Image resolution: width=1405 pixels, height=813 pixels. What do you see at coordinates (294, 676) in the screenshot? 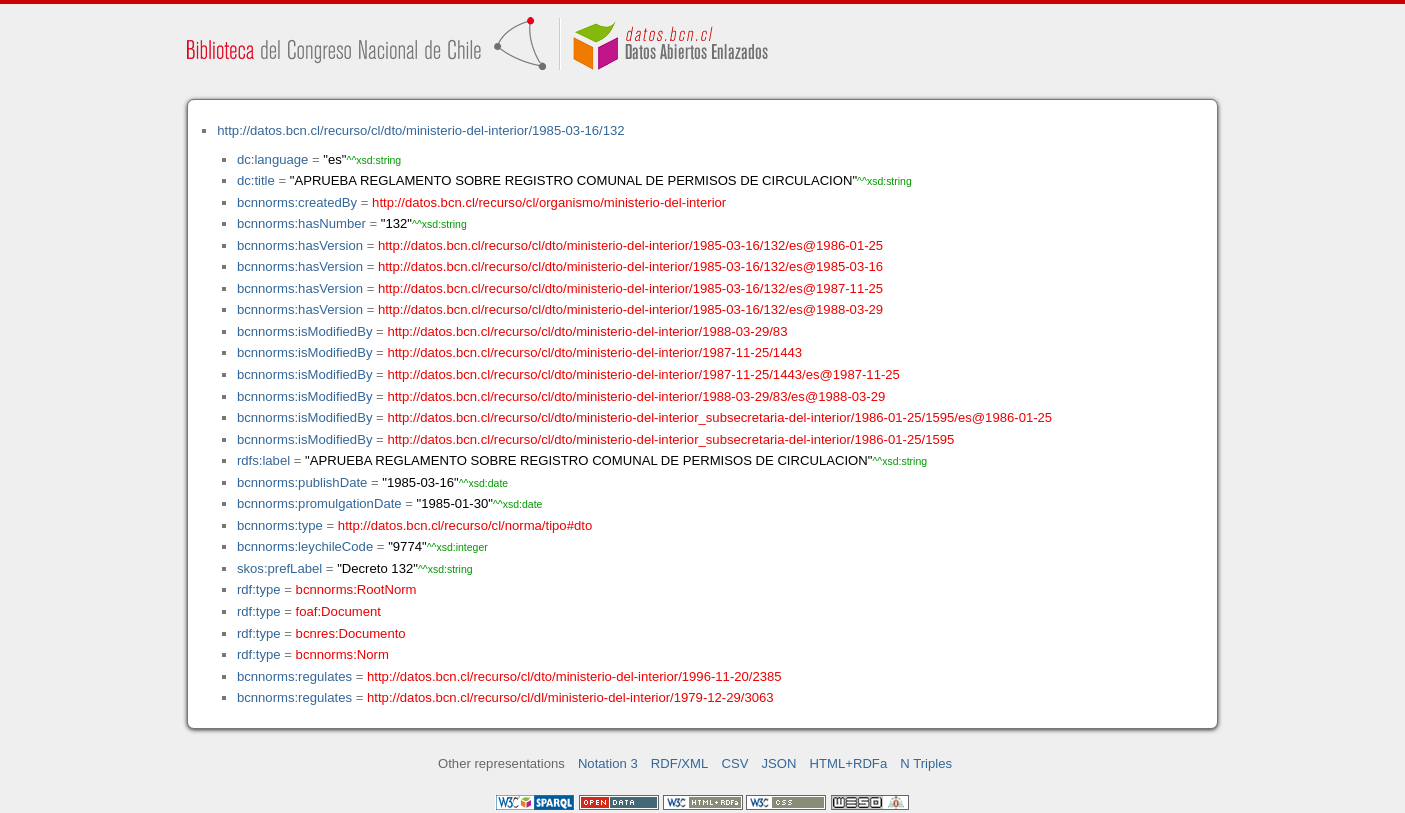
I see `bcnnorms:regulates` at bounding box center [294, 676].